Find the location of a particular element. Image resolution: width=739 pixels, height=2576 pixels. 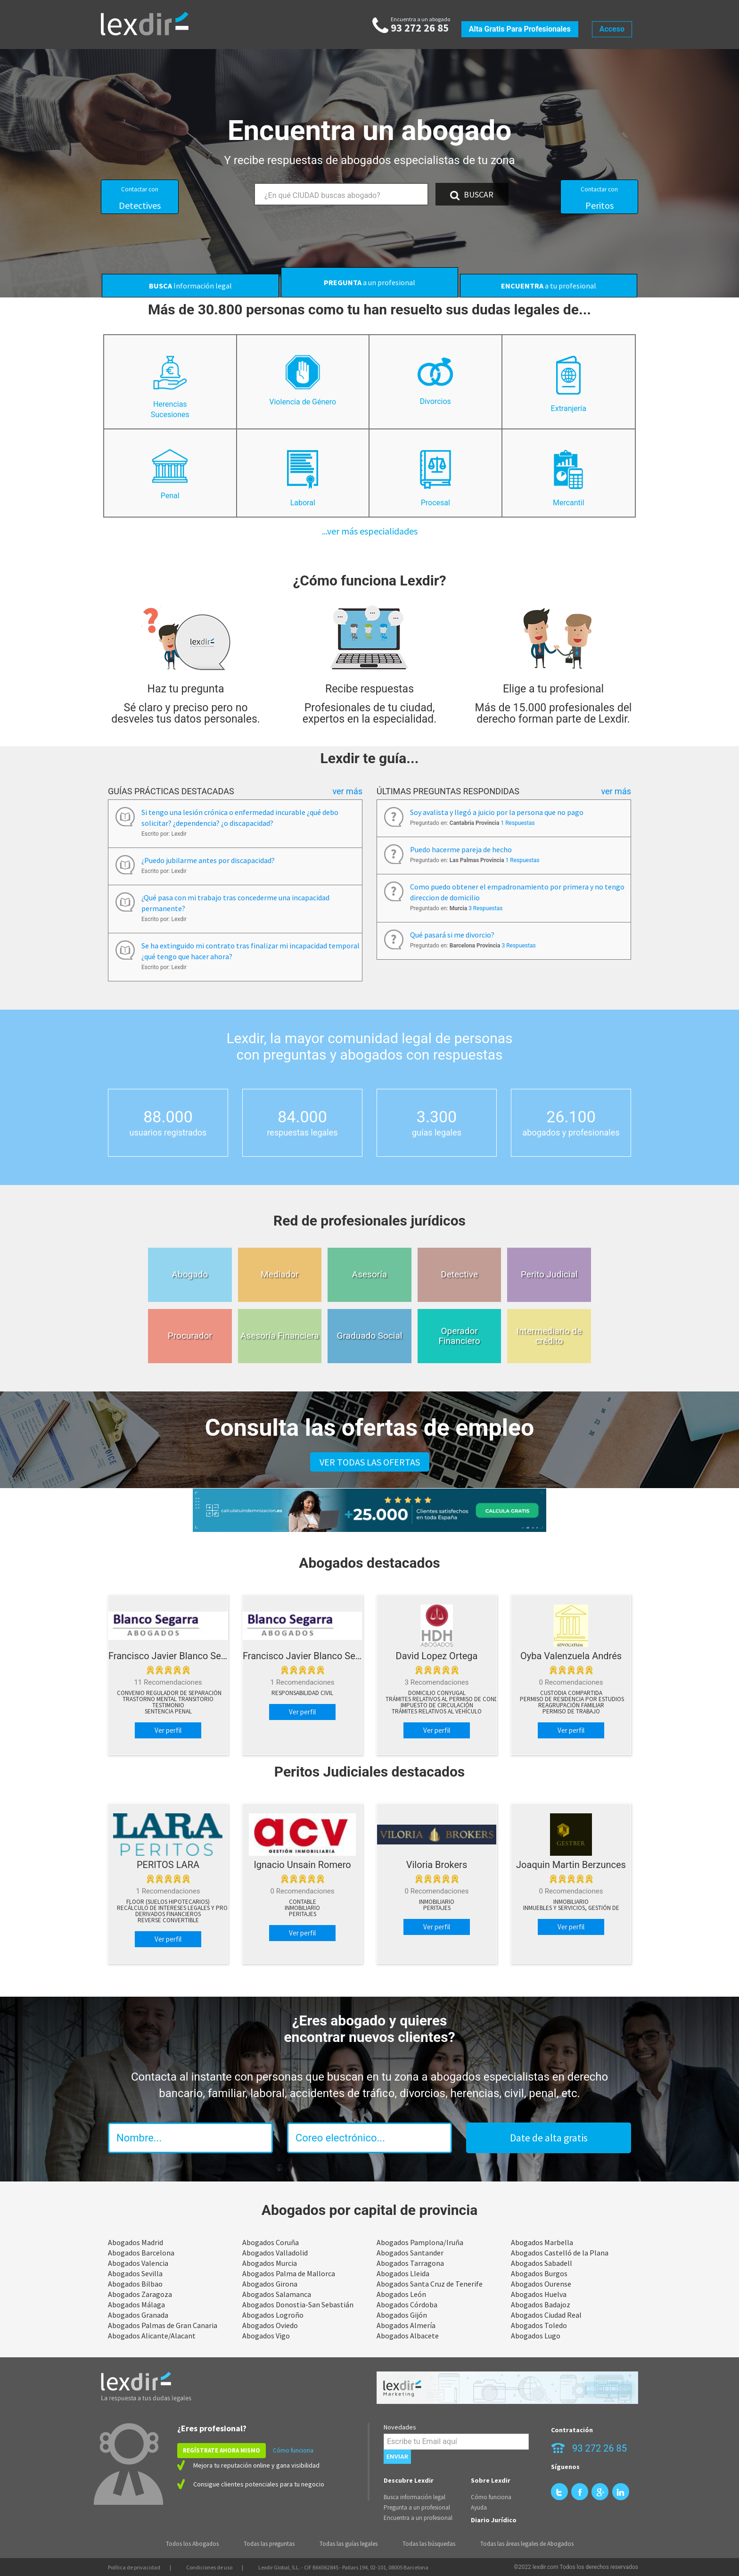

Abogados Badajoz is located at coordinates (540, 2304).